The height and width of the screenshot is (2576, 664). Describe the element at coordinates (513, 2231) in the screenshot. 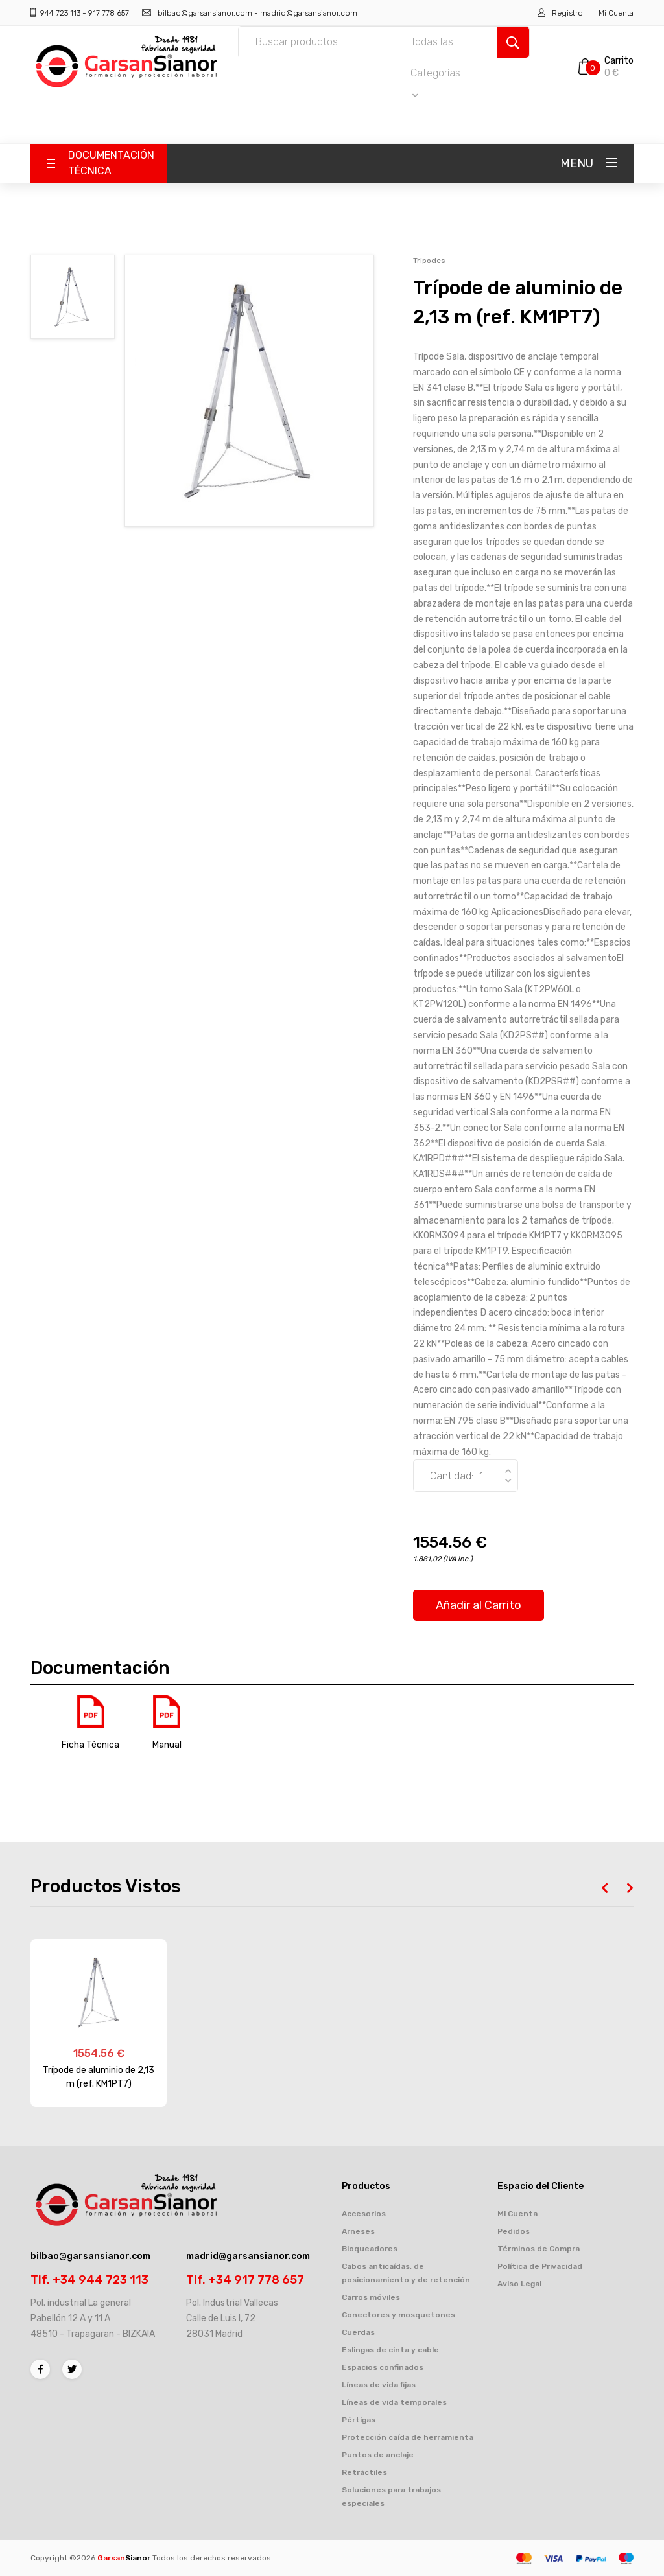

I see `Pedidos` at that location.